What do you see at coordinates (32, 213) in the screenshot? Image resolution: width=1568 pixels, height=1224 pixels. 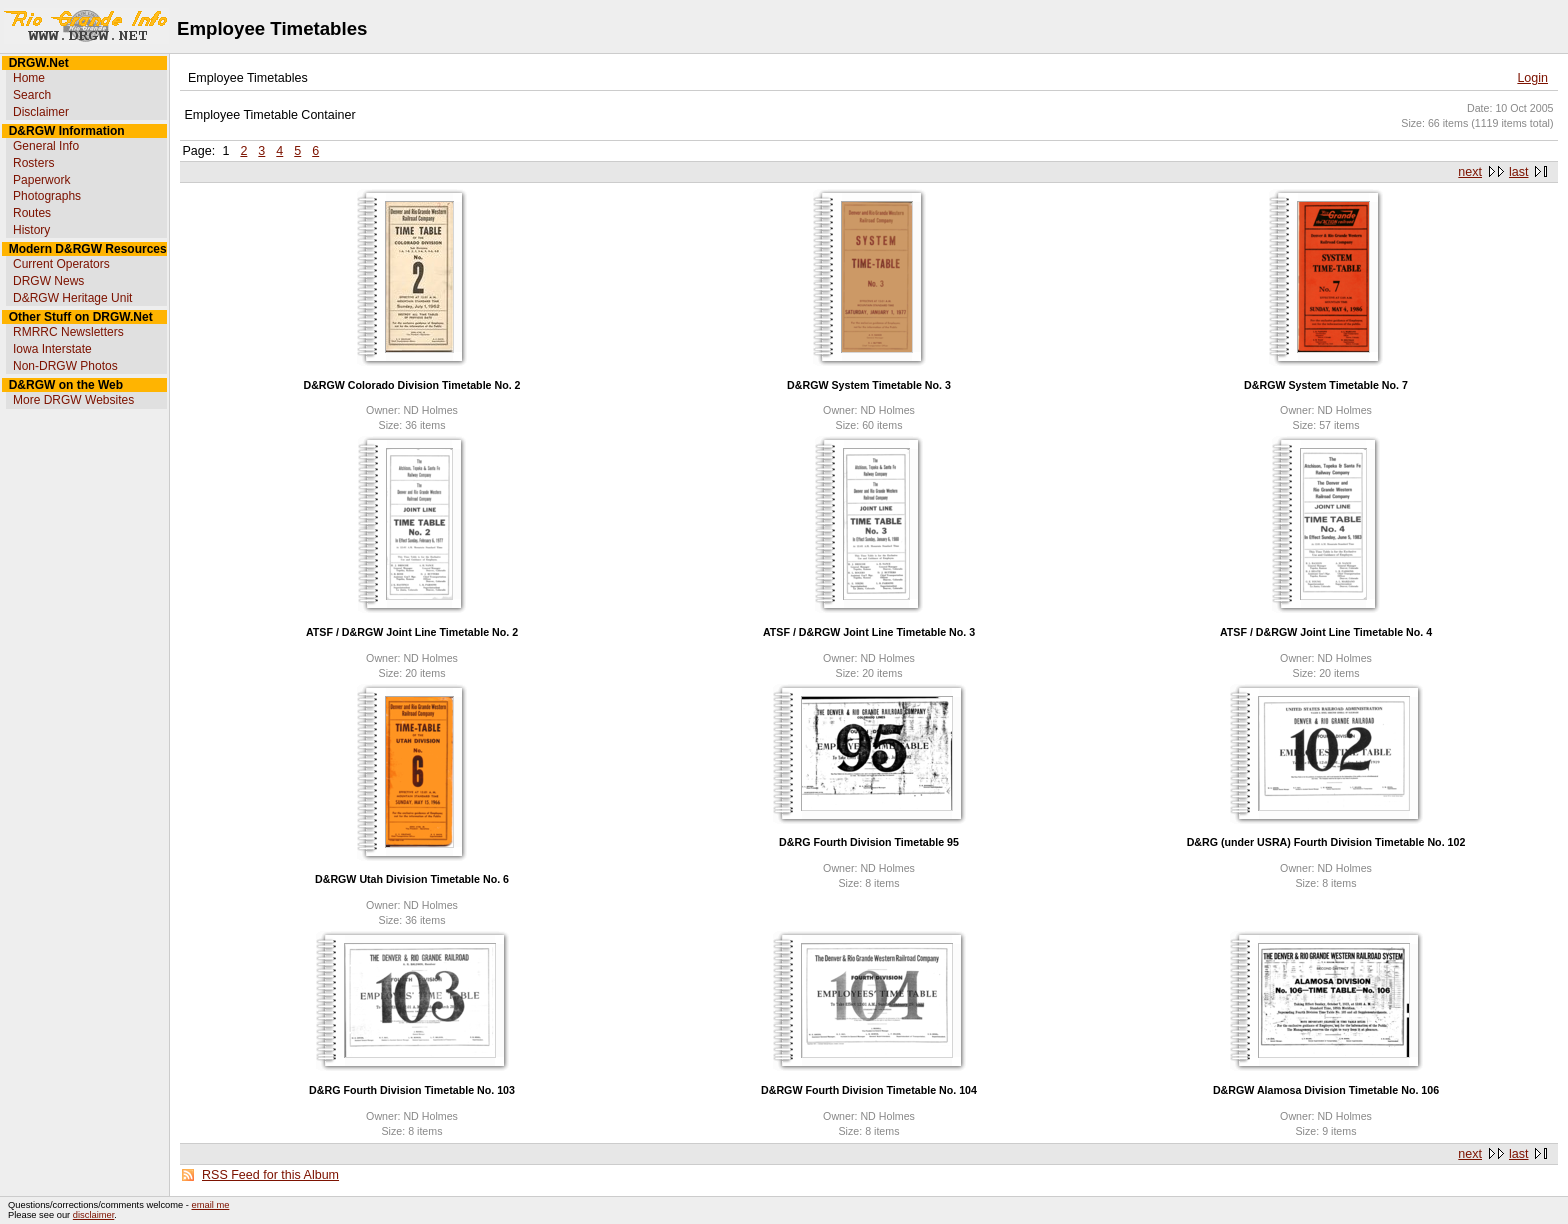 I see `Routes` at bounding box center [32, 213].